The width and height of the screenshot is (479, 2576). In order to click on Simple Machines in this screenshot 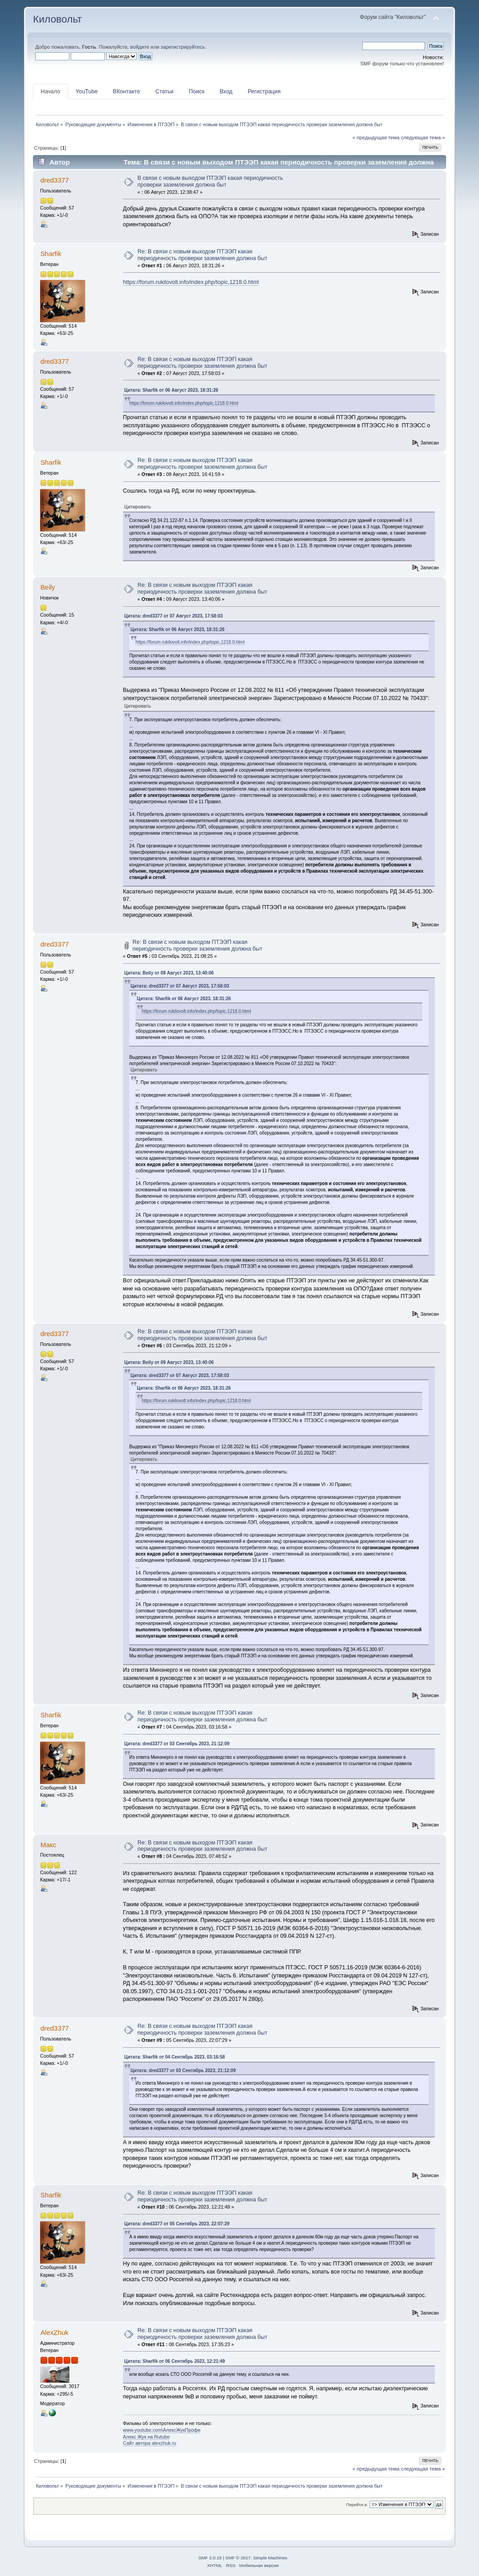, I will do `click(270, 2557)`.